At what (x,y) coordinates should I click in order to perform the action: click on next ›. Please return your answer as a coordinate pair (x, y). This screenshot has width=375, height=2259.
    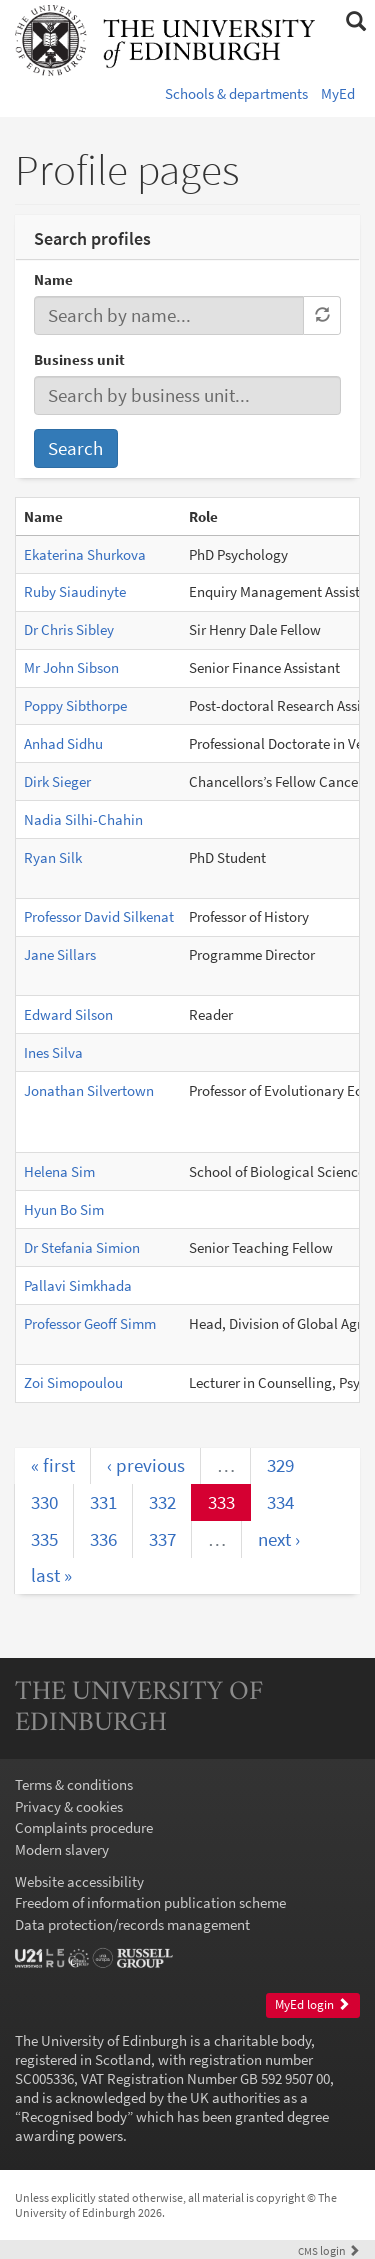
    Looking at the image, I should click on (279, 1539).